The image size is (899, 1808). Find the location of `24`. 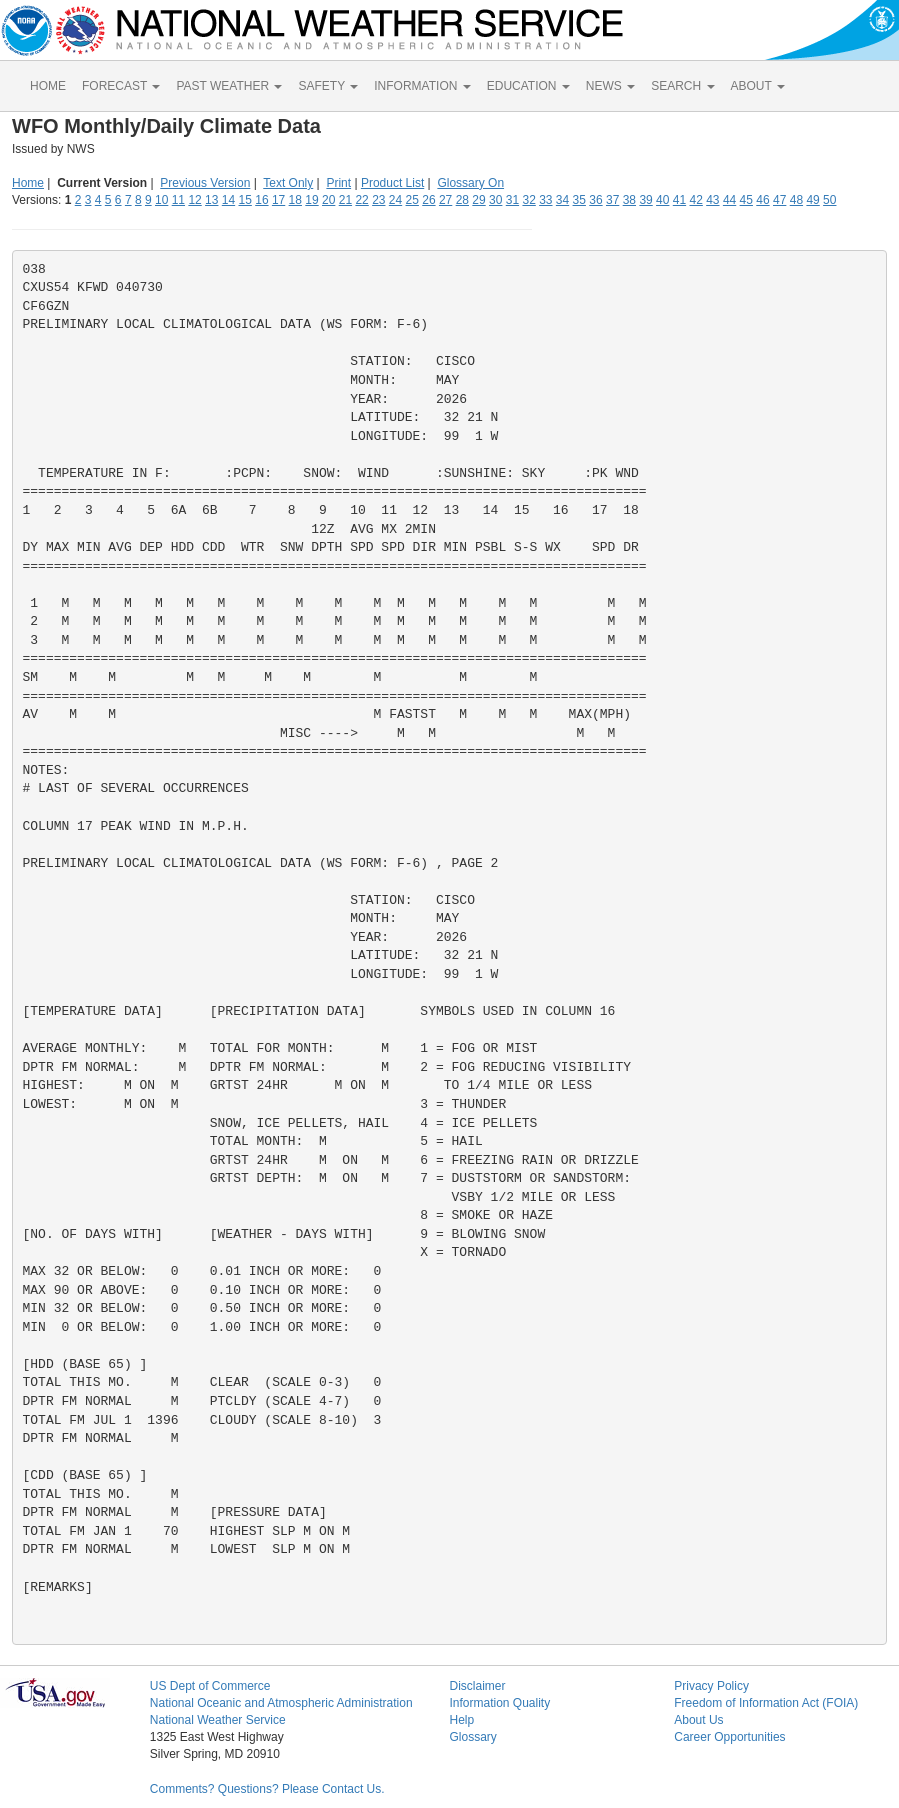

24 is located at coordinates (395, 200).